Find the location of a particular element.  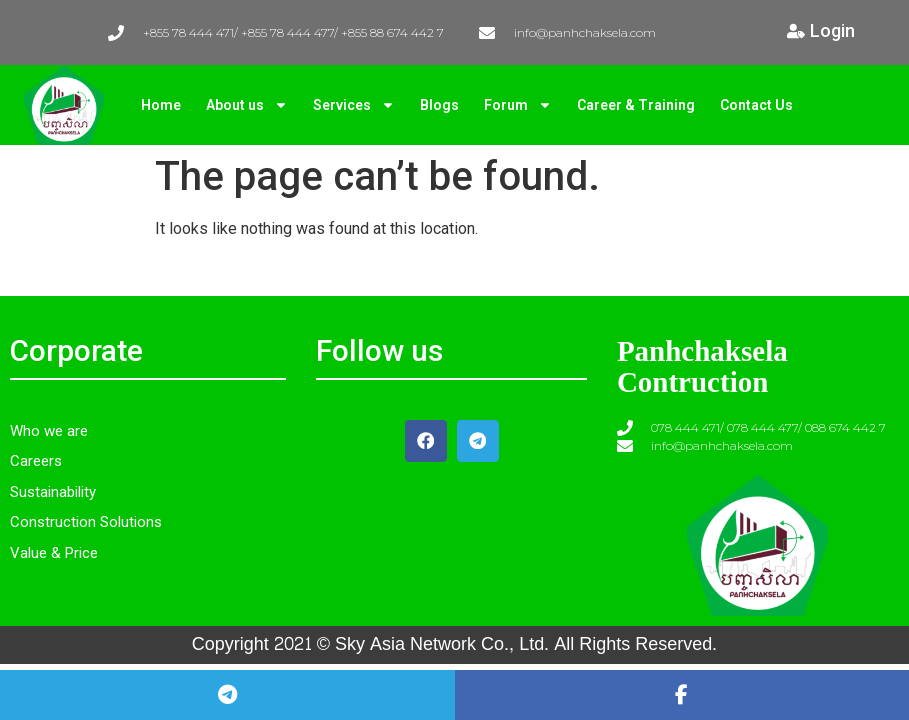

Forum is located at coordinates (518, 105).